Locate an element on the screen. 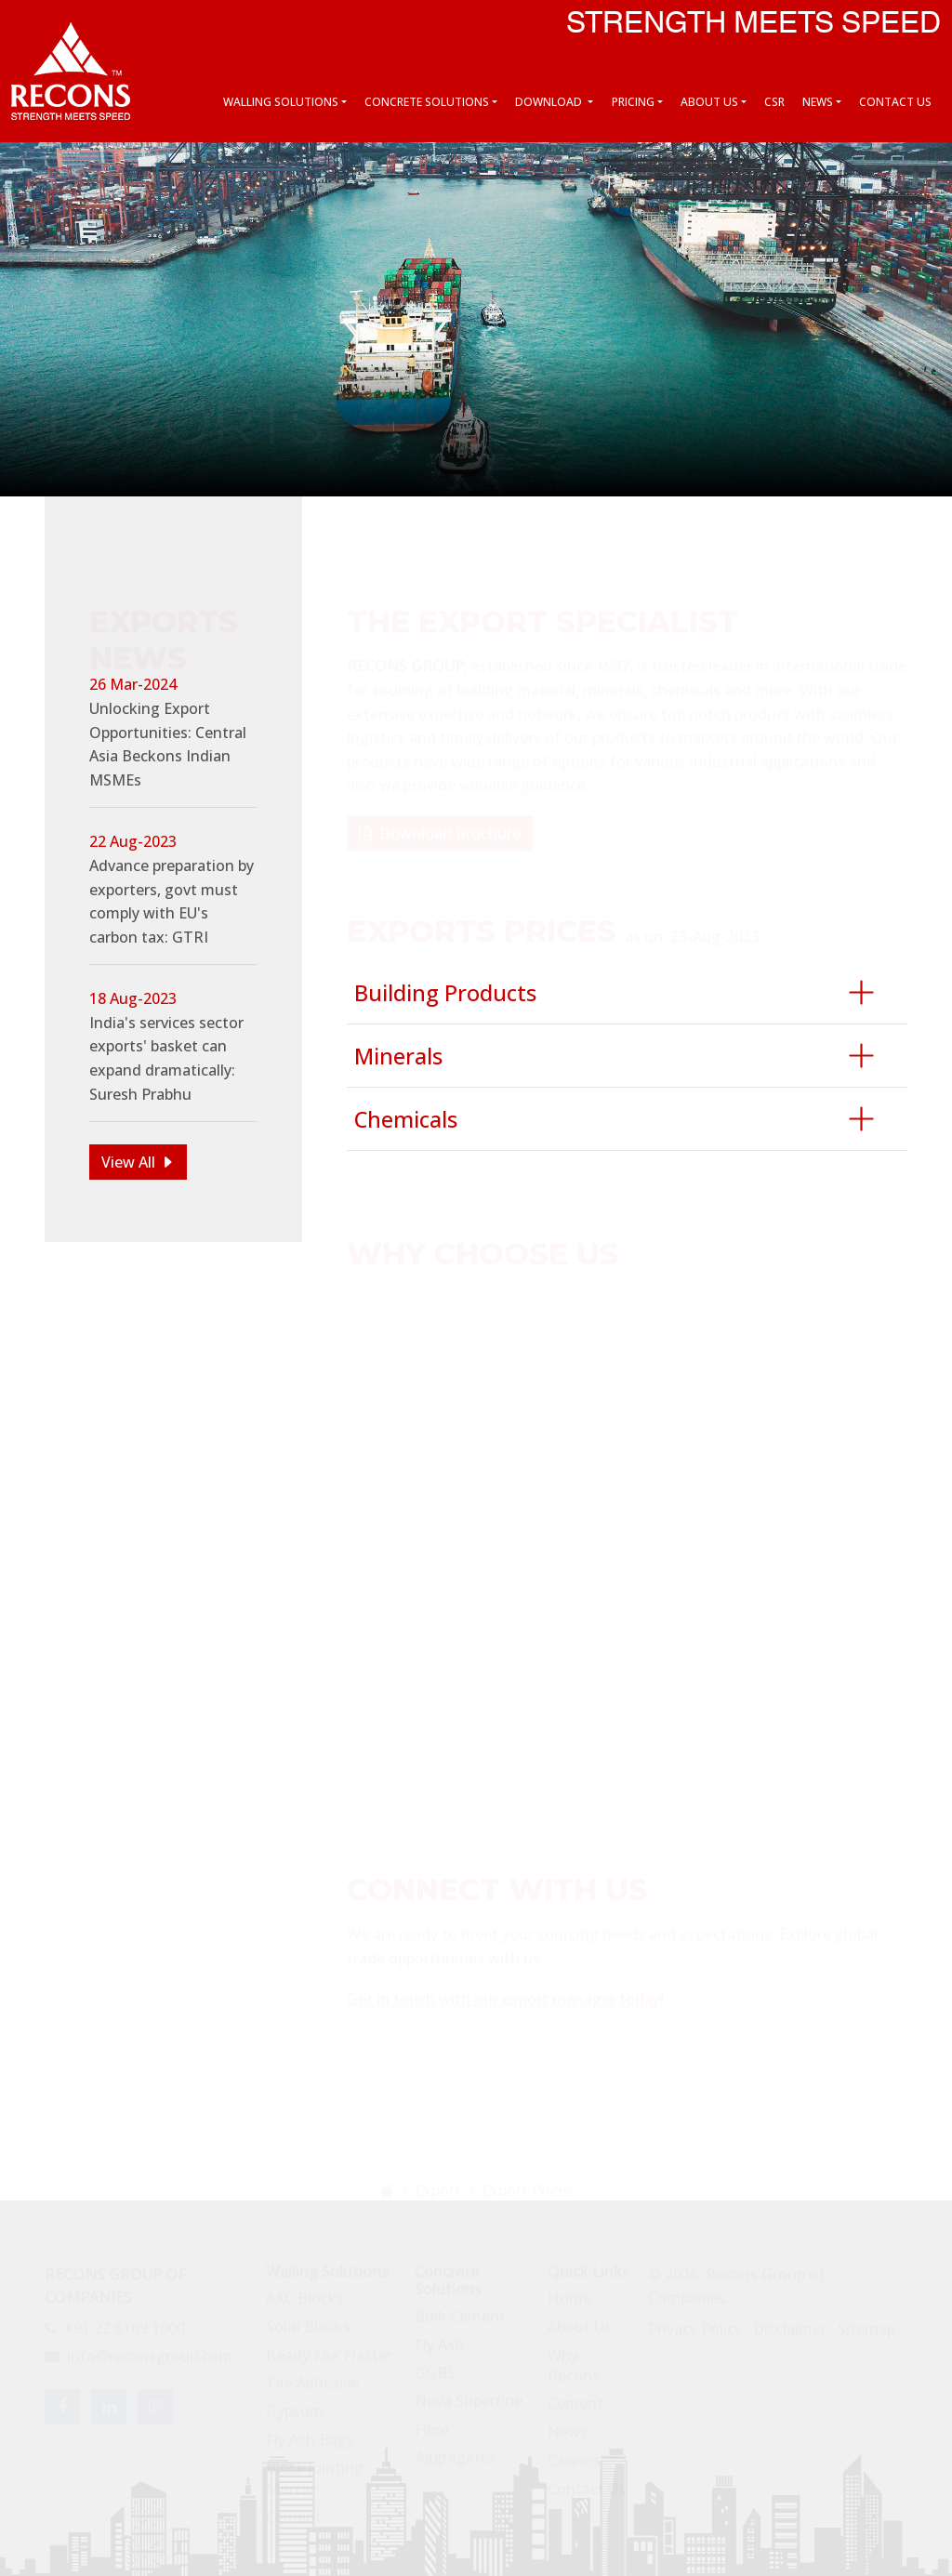  AAC Blocks is located at coordinates (305, 2290).